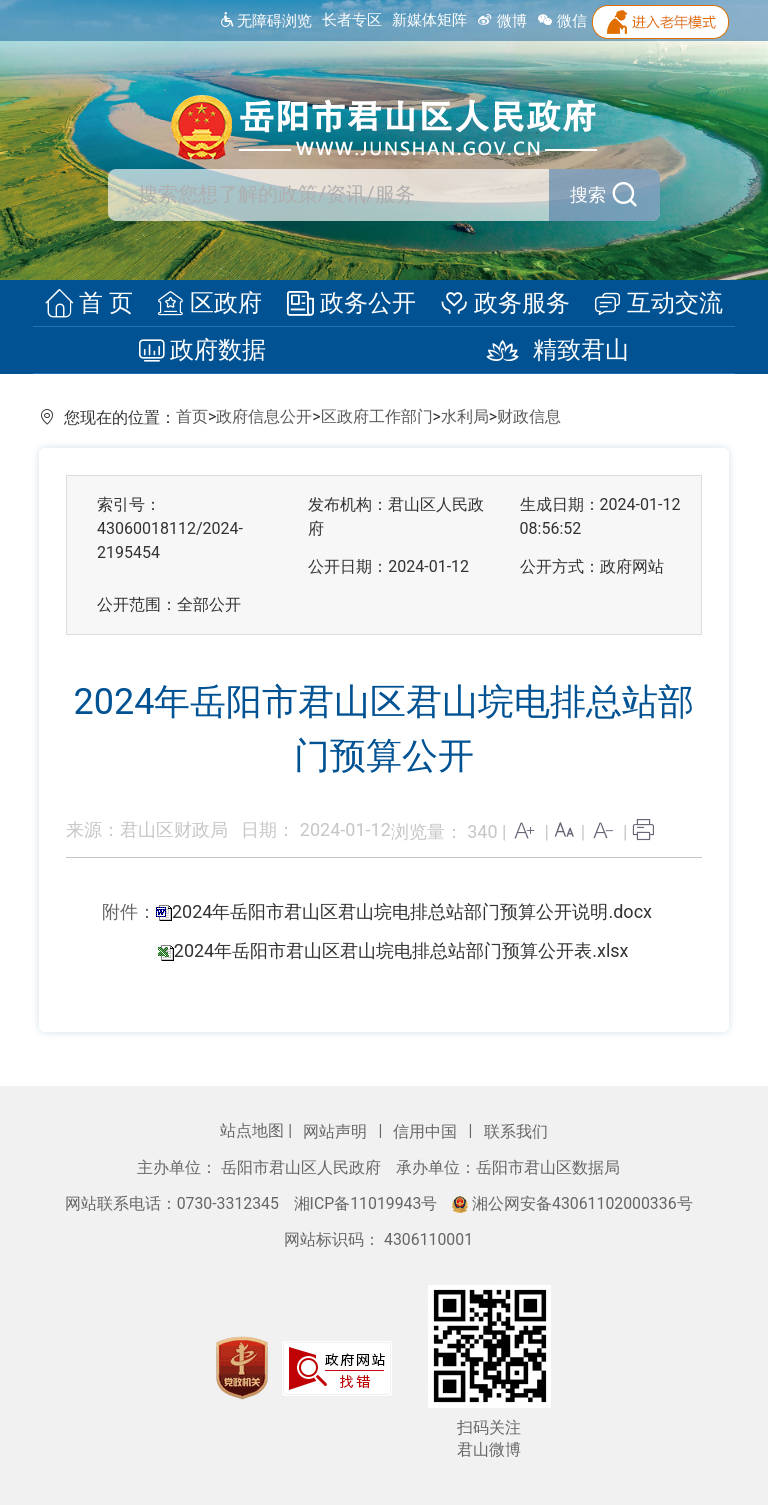 This screenshot has width=768, height=1505. What do you see at coordinates (516, 1131) in the screenshot?
I see `联系我们` at bounding box center [516, 1131].